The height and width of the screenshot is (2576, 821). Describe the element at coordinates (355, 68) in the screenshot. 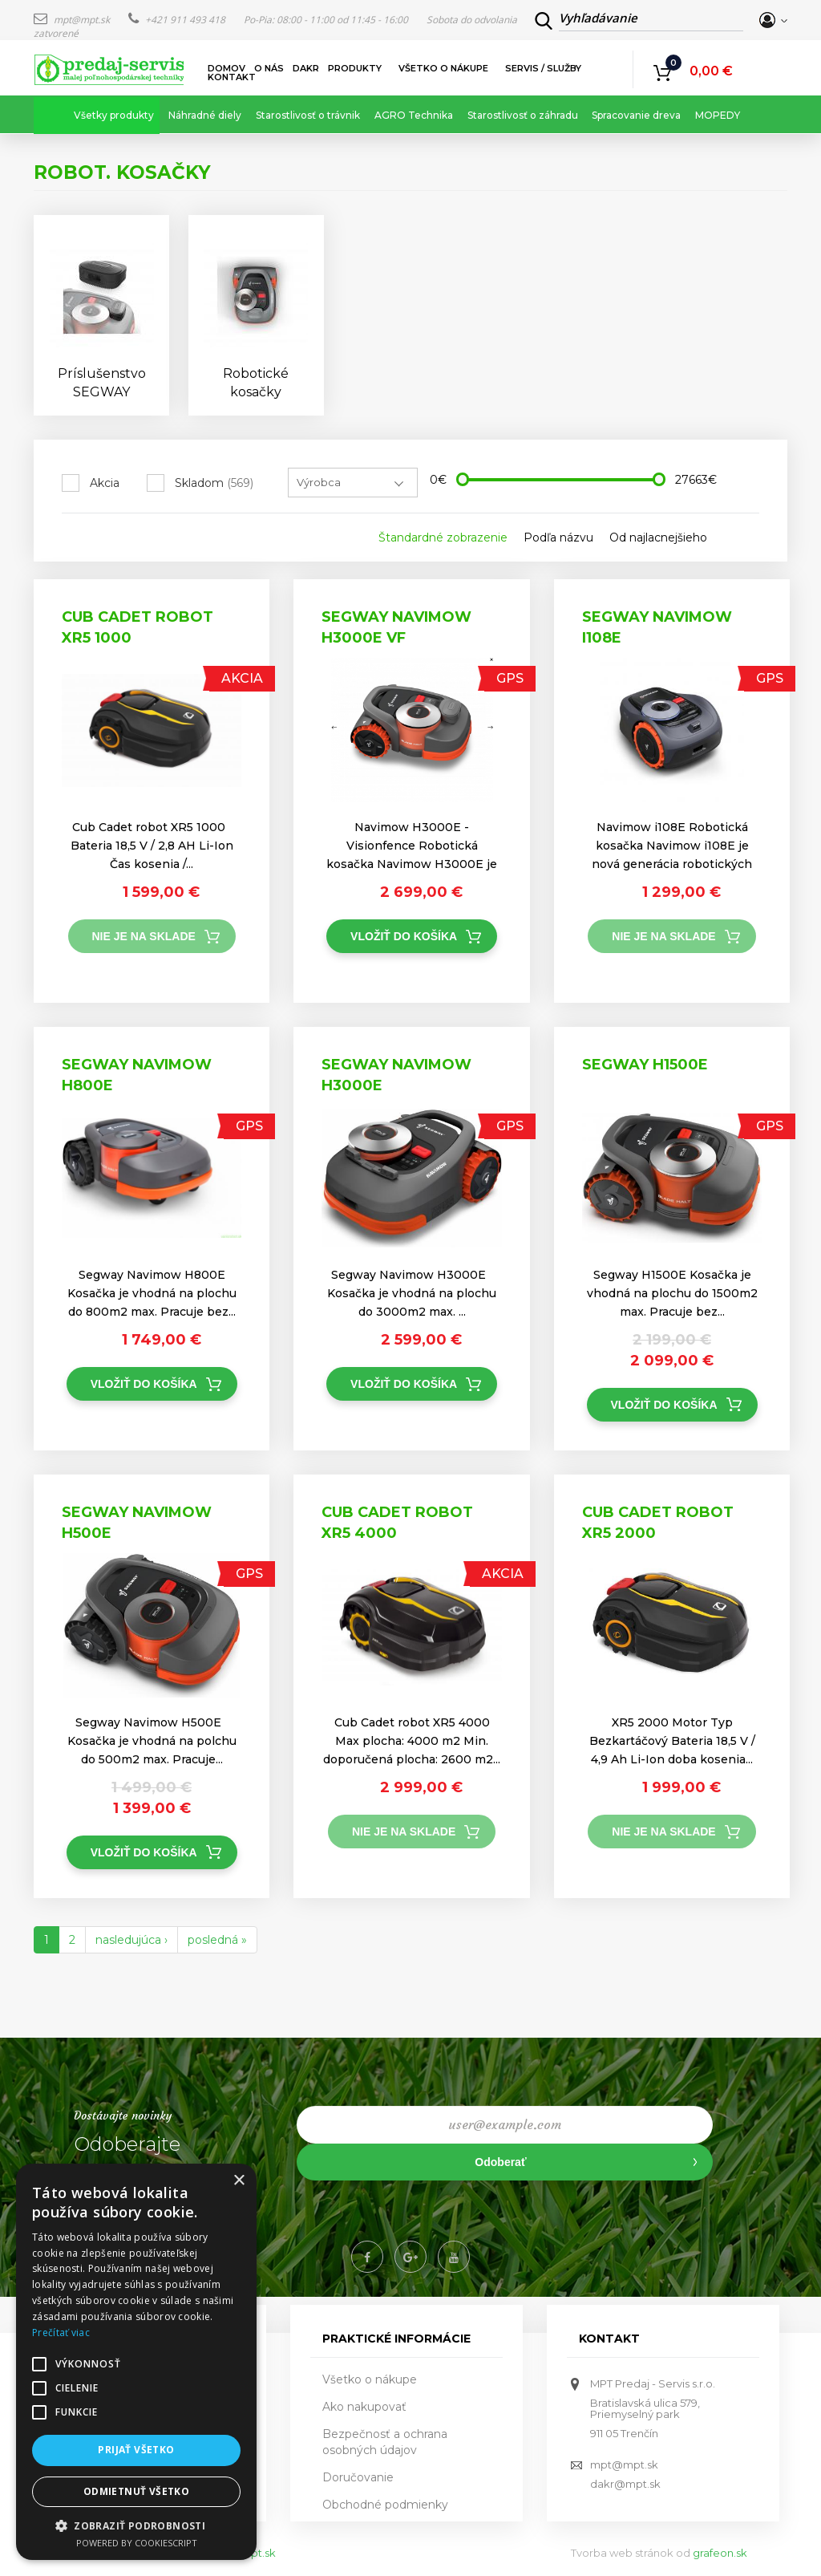

I see `Produkty` at that location.